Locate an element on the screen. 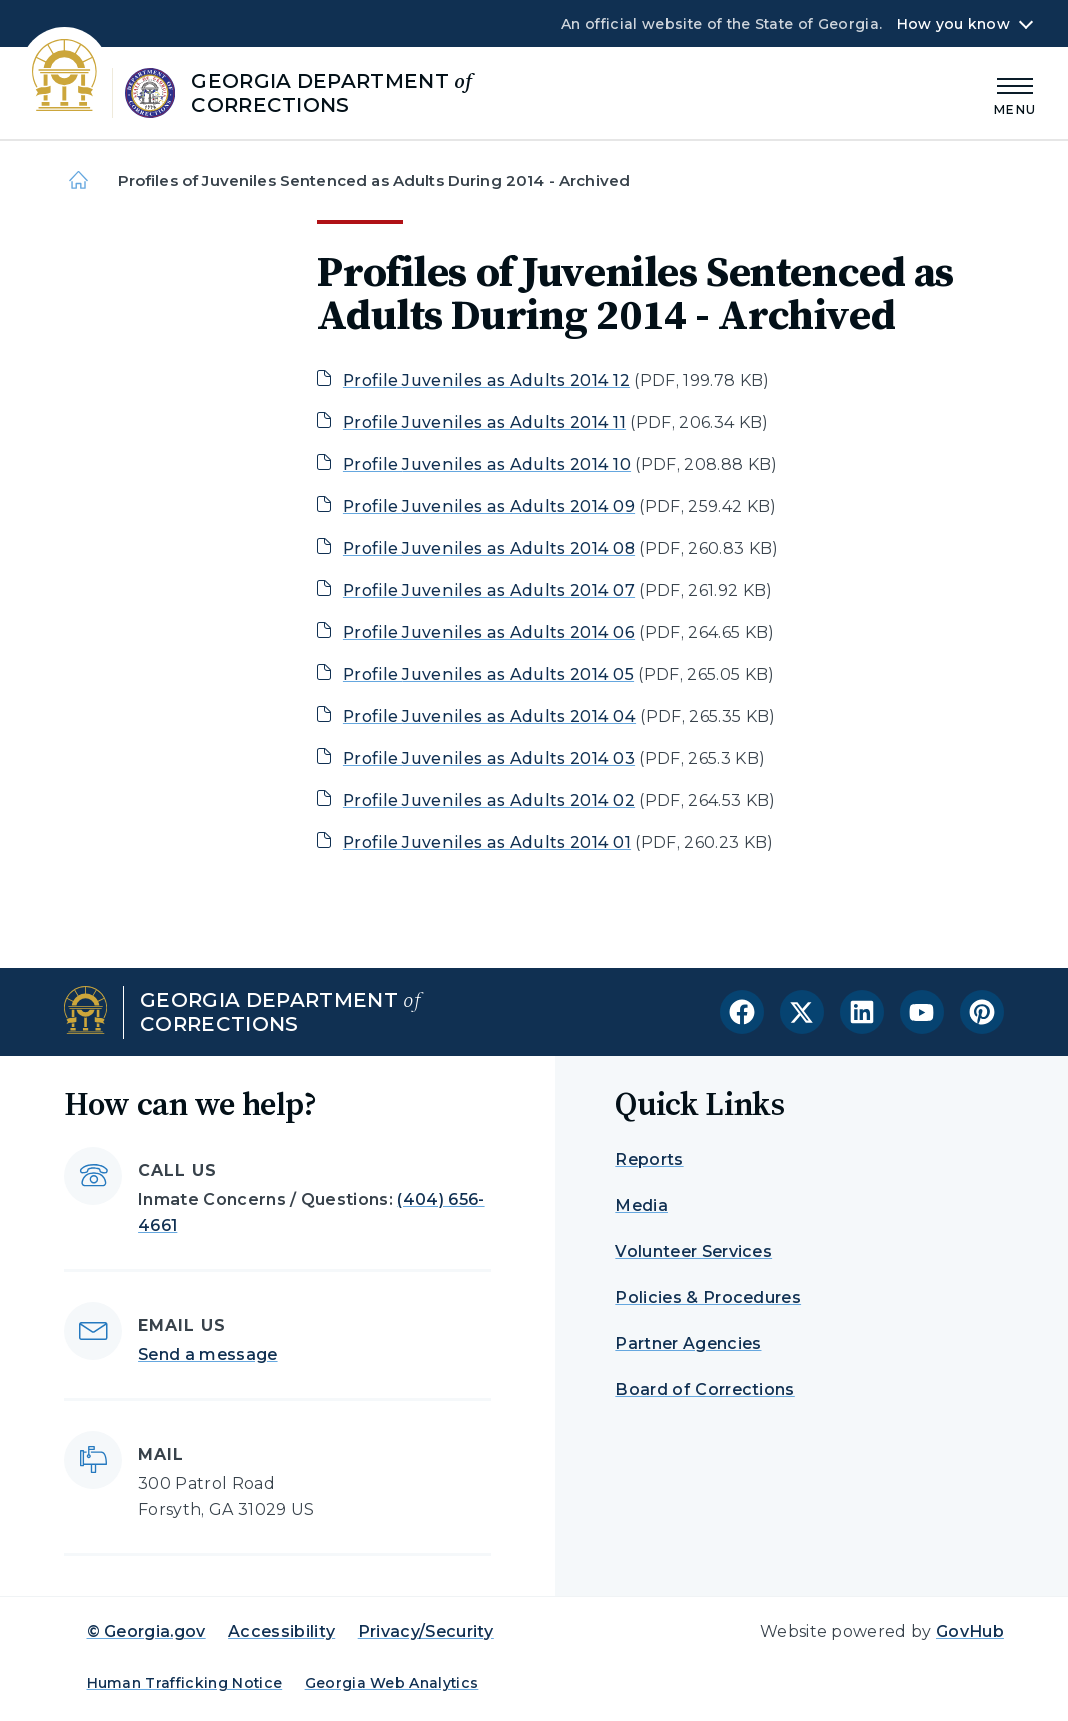 Image resolution: width=1068 pixels, height=1721 pixels. Volunteer Services is located at coordinates (693, 1251).